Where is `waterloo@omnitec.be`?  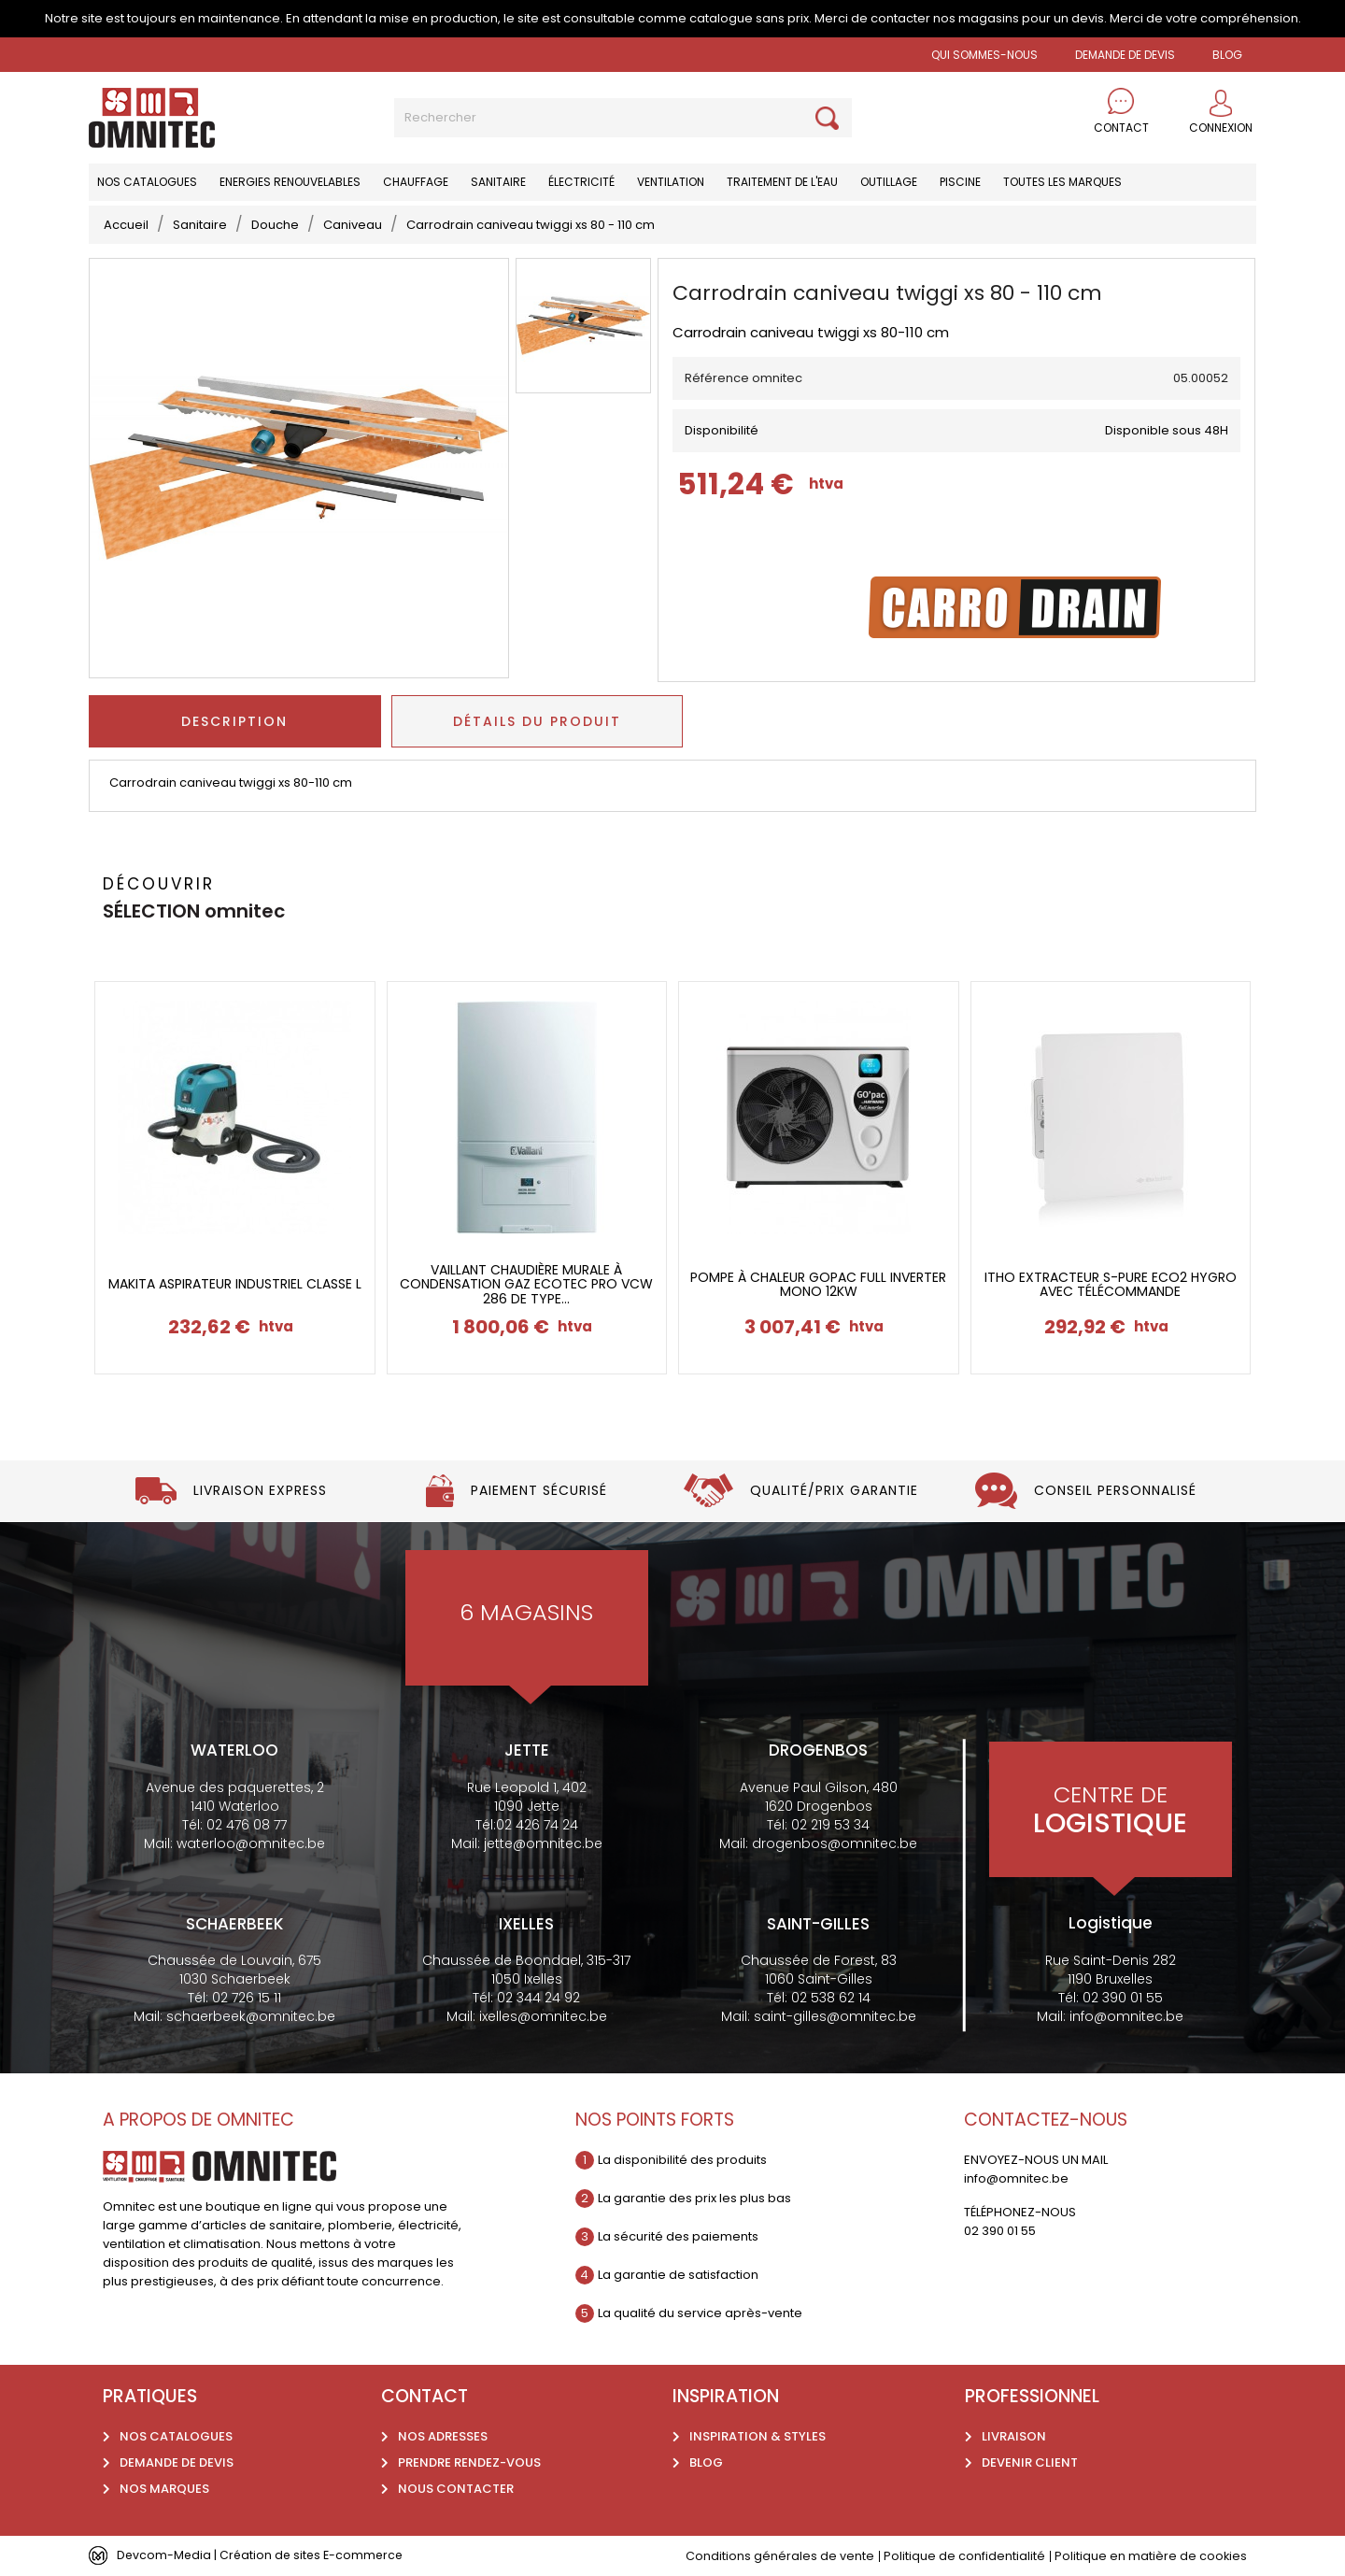
waterloo@omnitec.be is located at coordinates (251, 1843).